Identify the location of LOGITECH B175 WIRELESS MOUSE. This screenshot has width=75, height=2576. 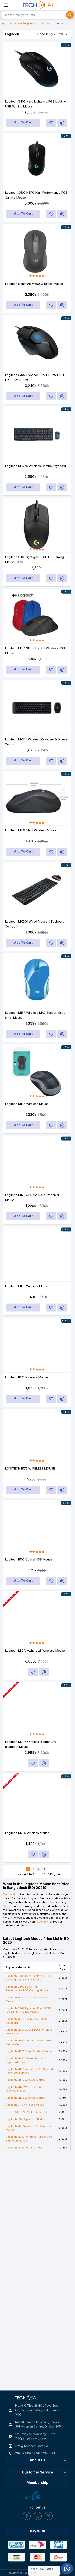
(30, 1468).